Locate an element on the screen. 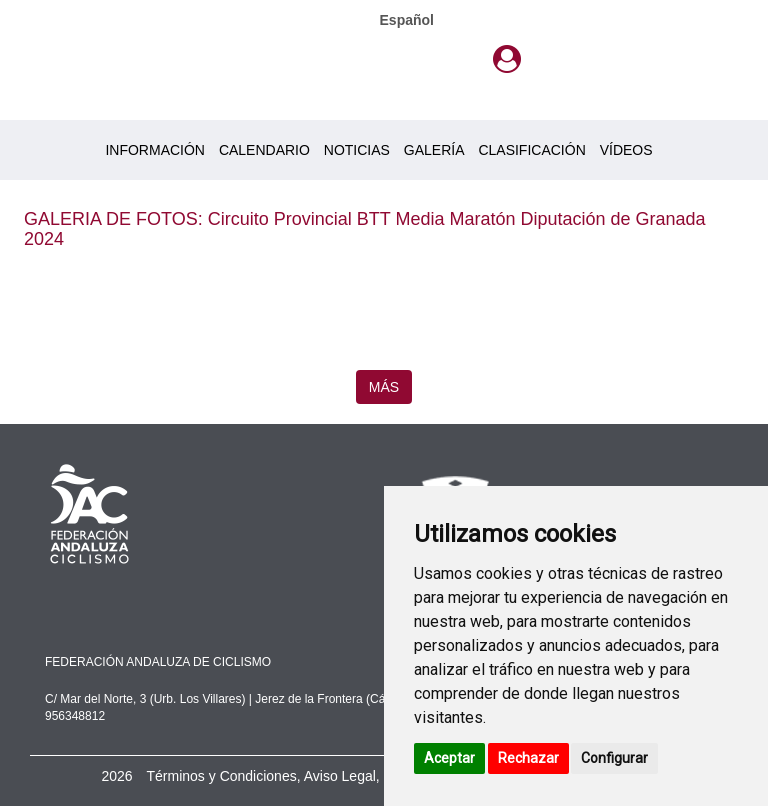 This screenshot has width=768, height=806. CLASIFICACIÓN is located at coordinates (531, 150).